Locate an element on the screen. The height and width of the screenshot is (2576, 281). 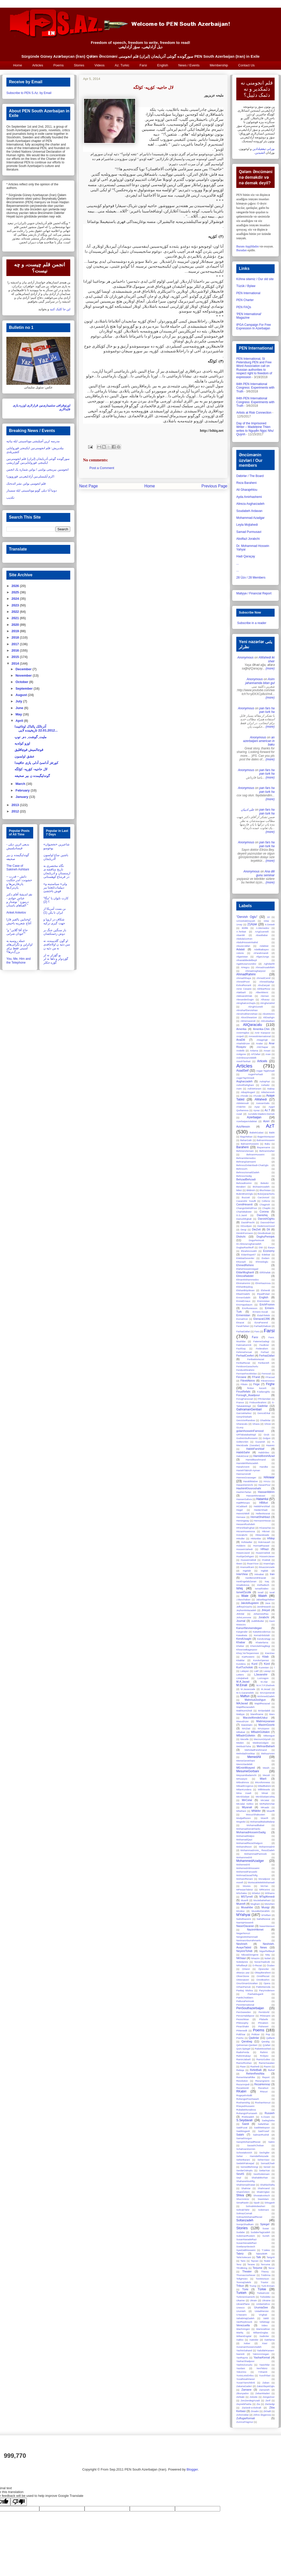
Qarabag is located at coordinates (246, 2041).